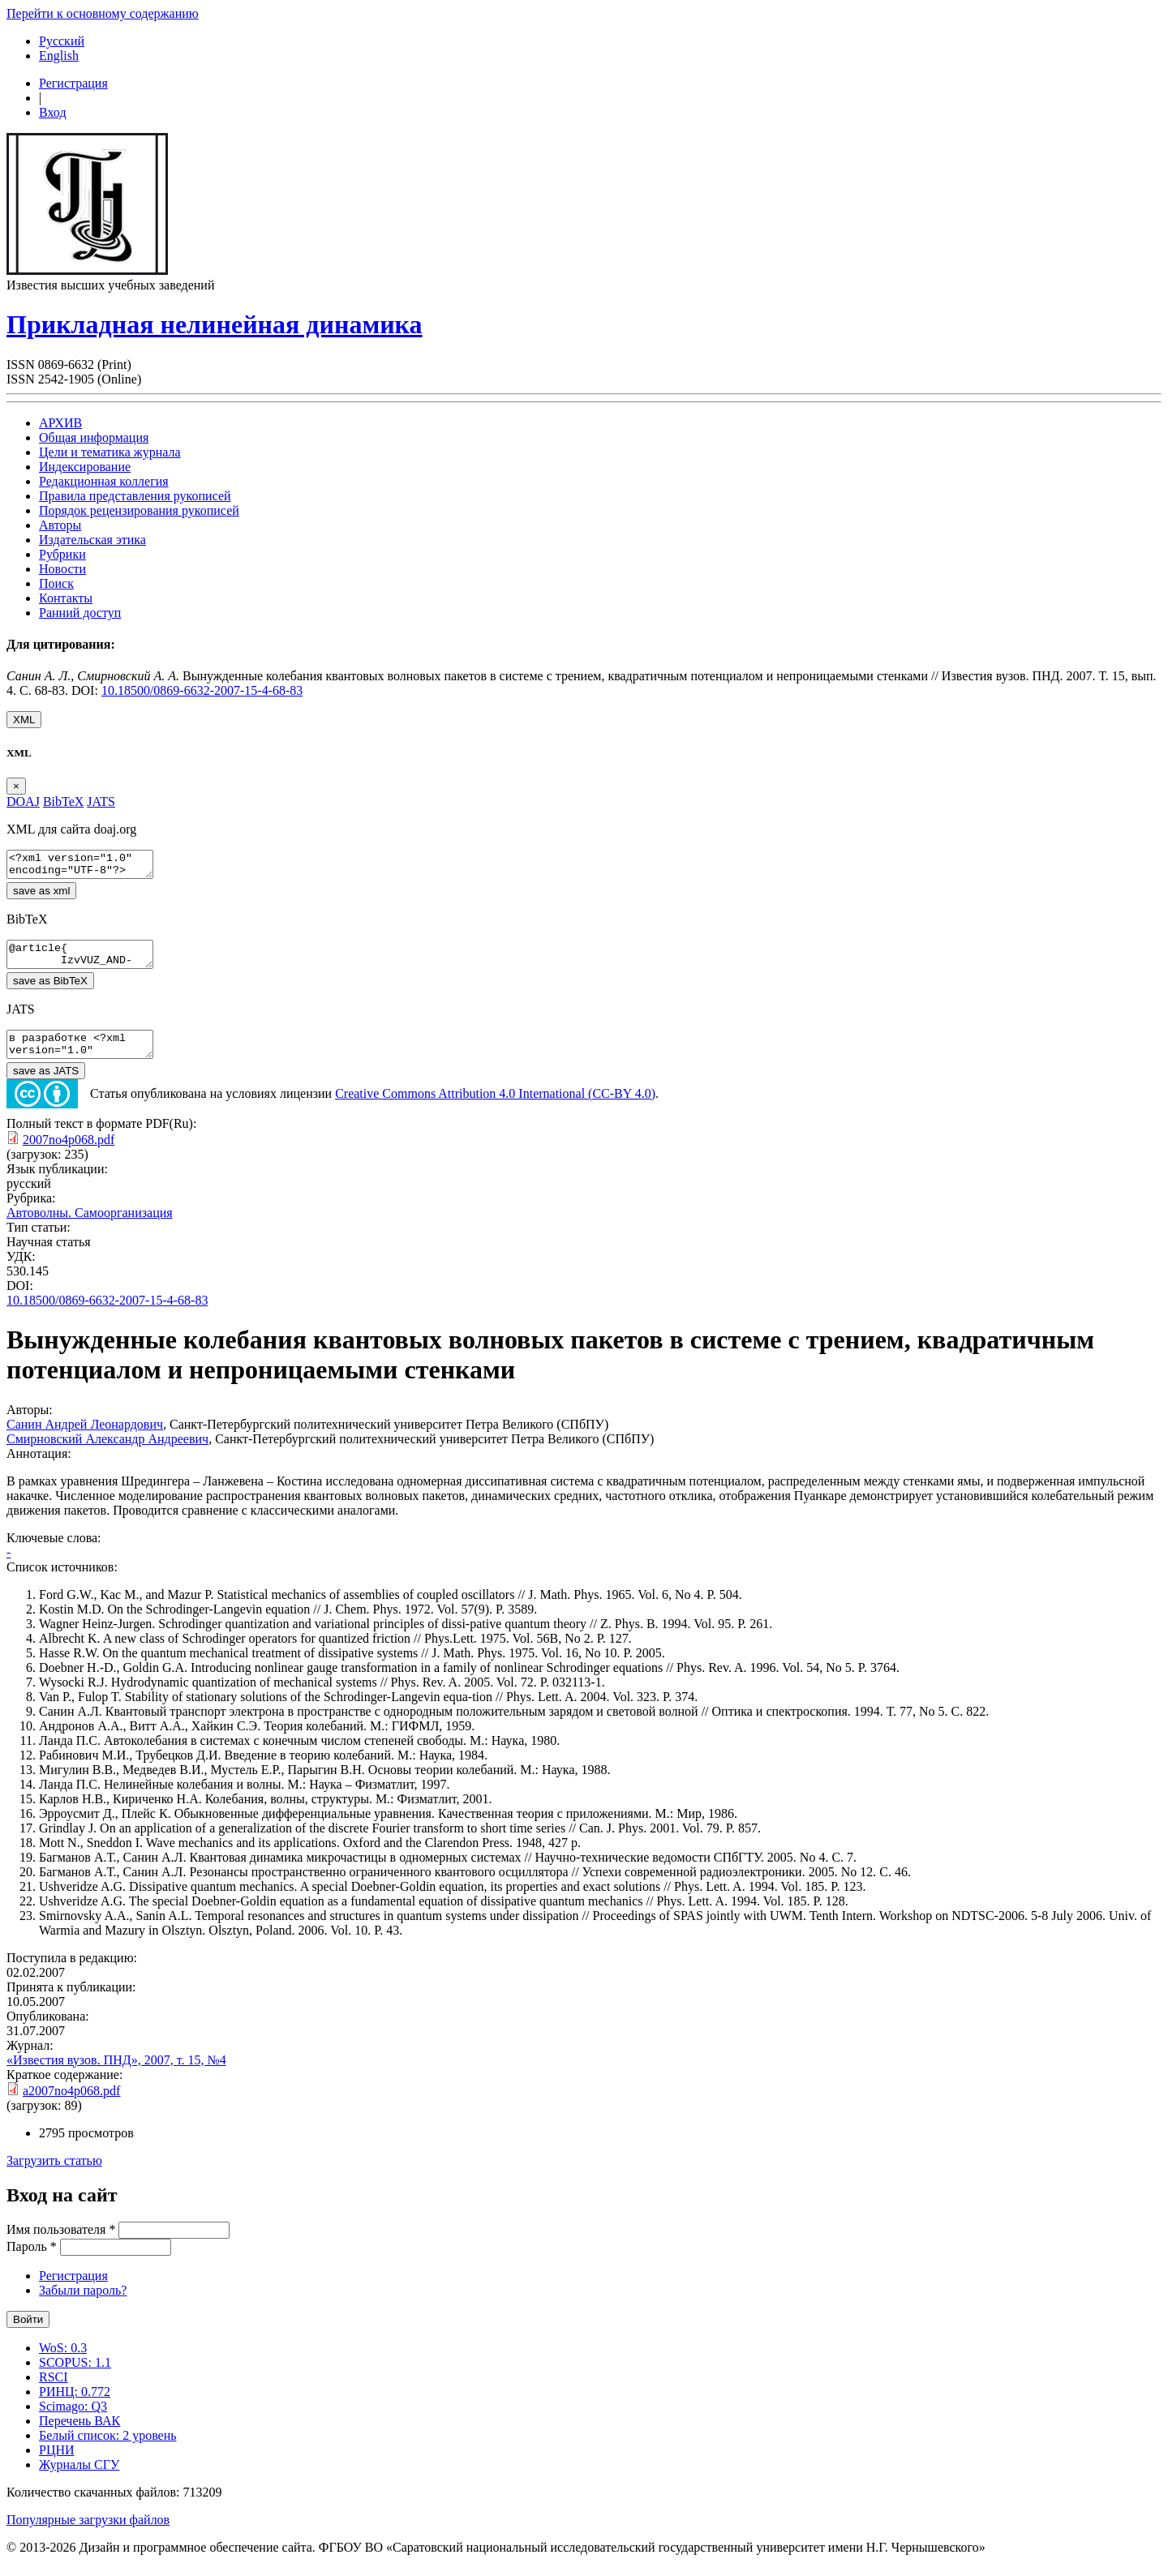 The image size is (1168, 2576). Describe the element at coordinates (60, 2244) in the screenshot. I see `Имя пользователя` at that location.